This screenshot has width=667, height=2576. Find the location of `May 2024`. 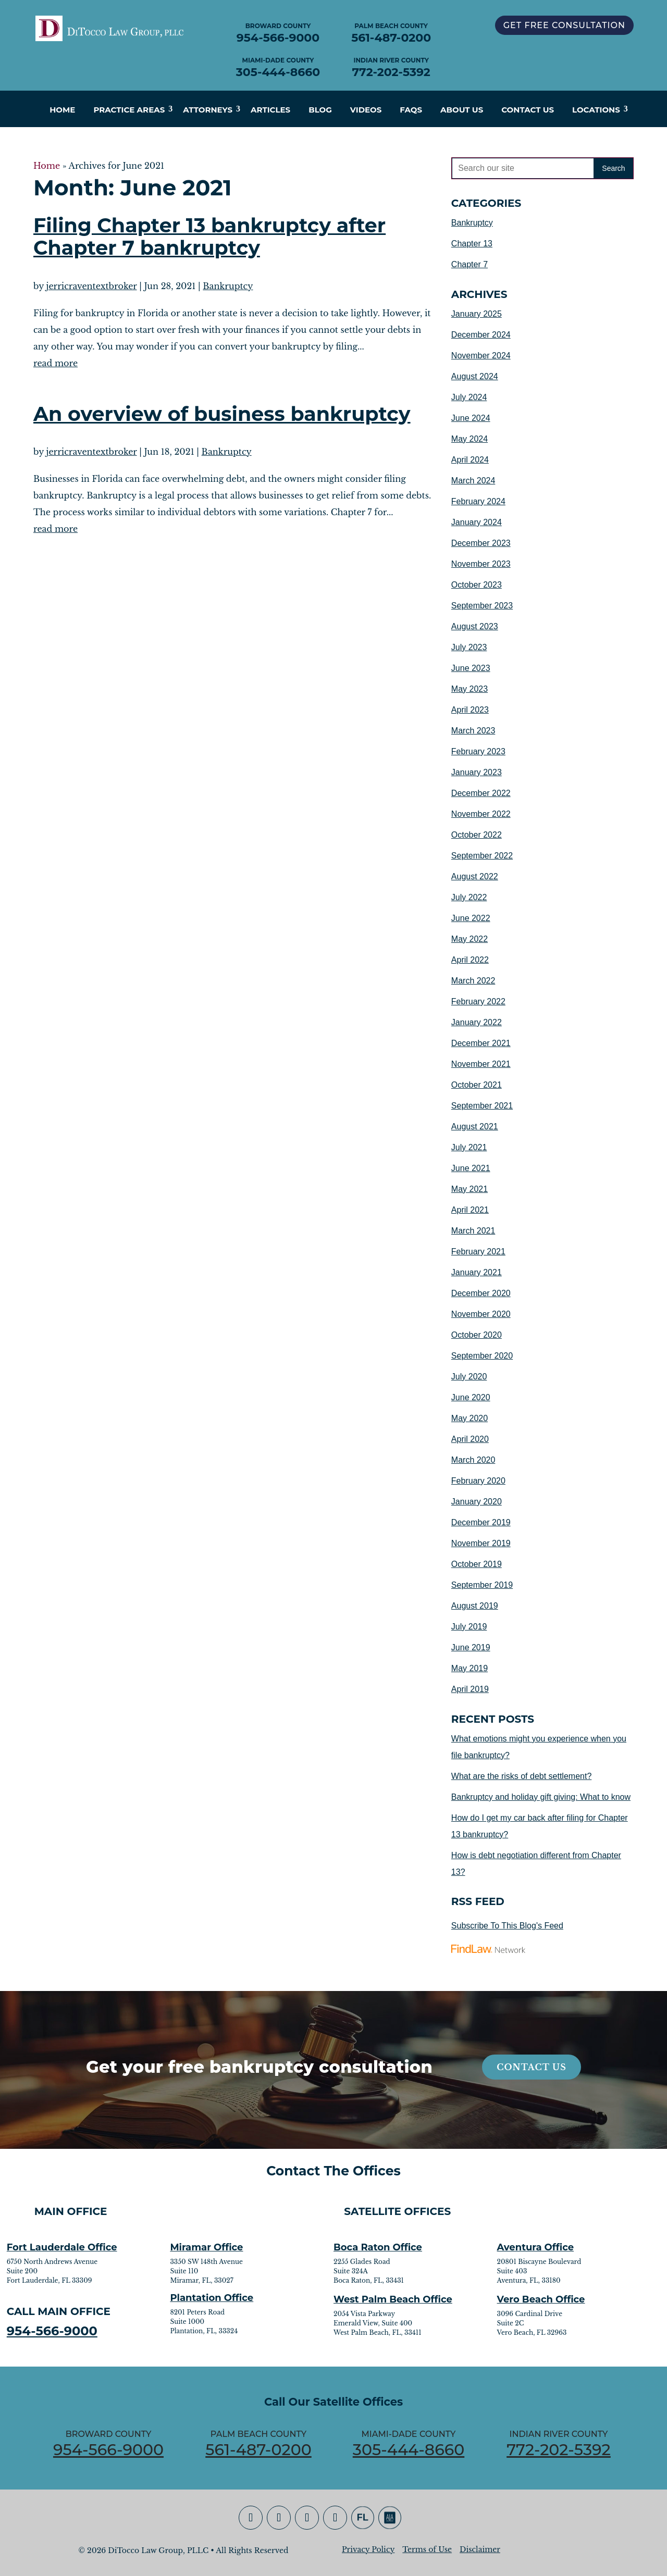

May 2024 is located at coordinates (469, 438).